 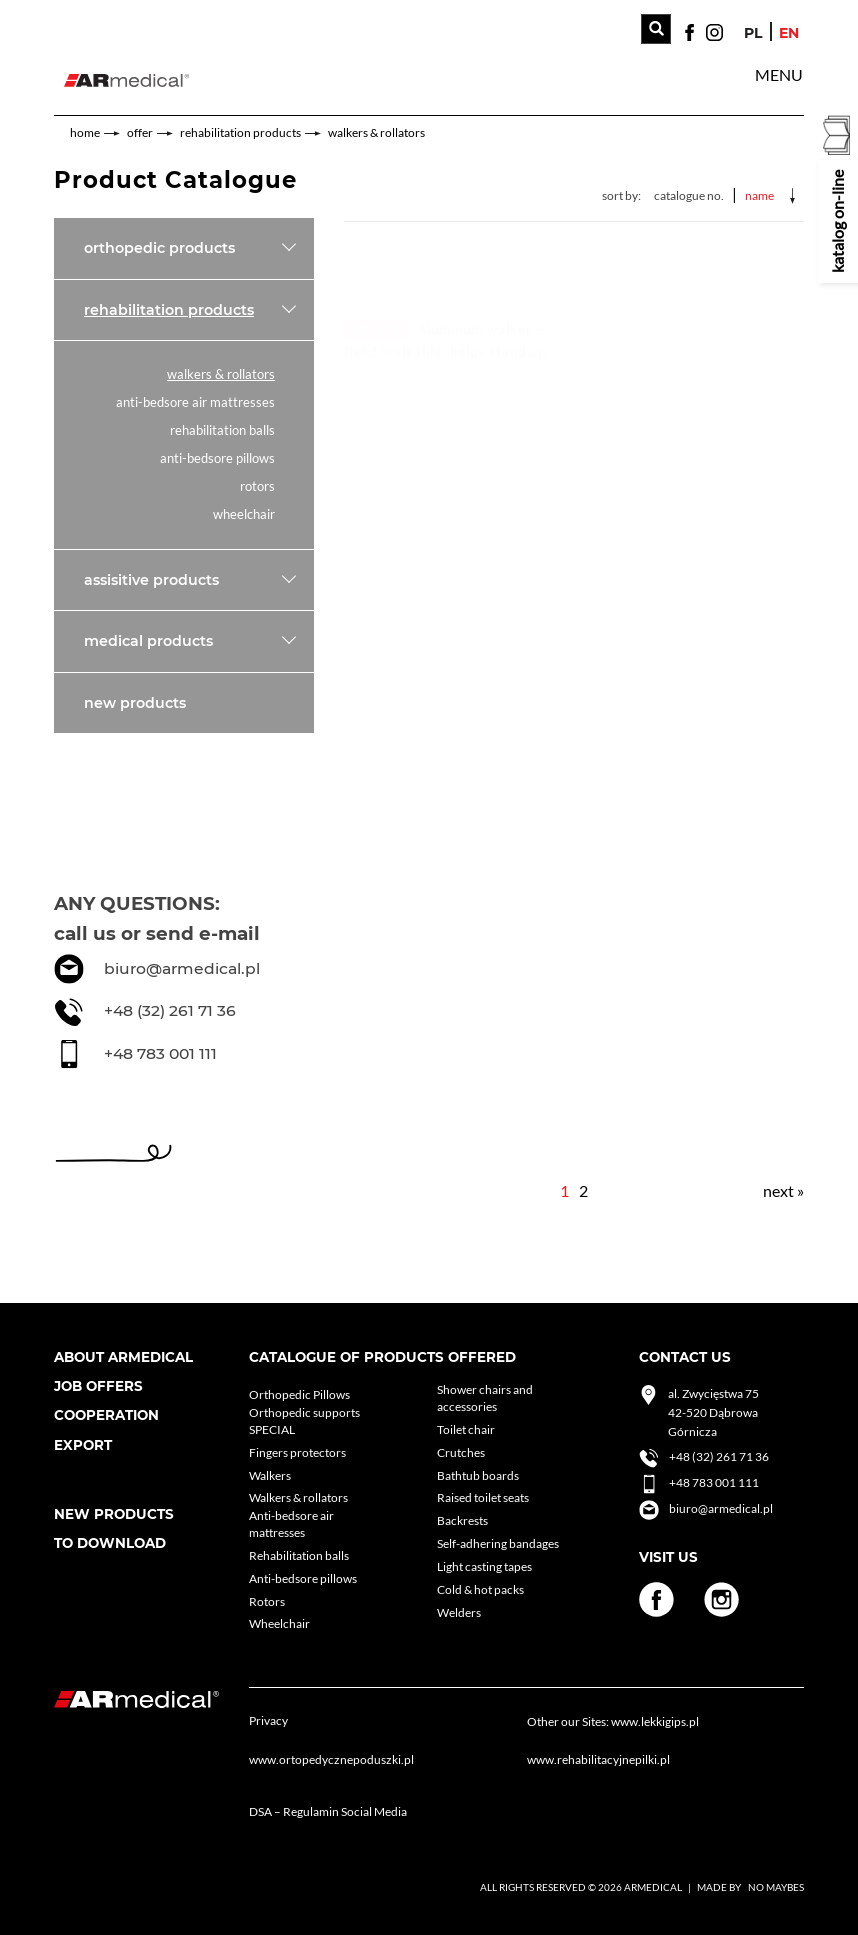 What do you see at coordinates (195, 402) in the screenshot?
I see `Anti-bedsore air mattresses` at bounding box center [195, 402].